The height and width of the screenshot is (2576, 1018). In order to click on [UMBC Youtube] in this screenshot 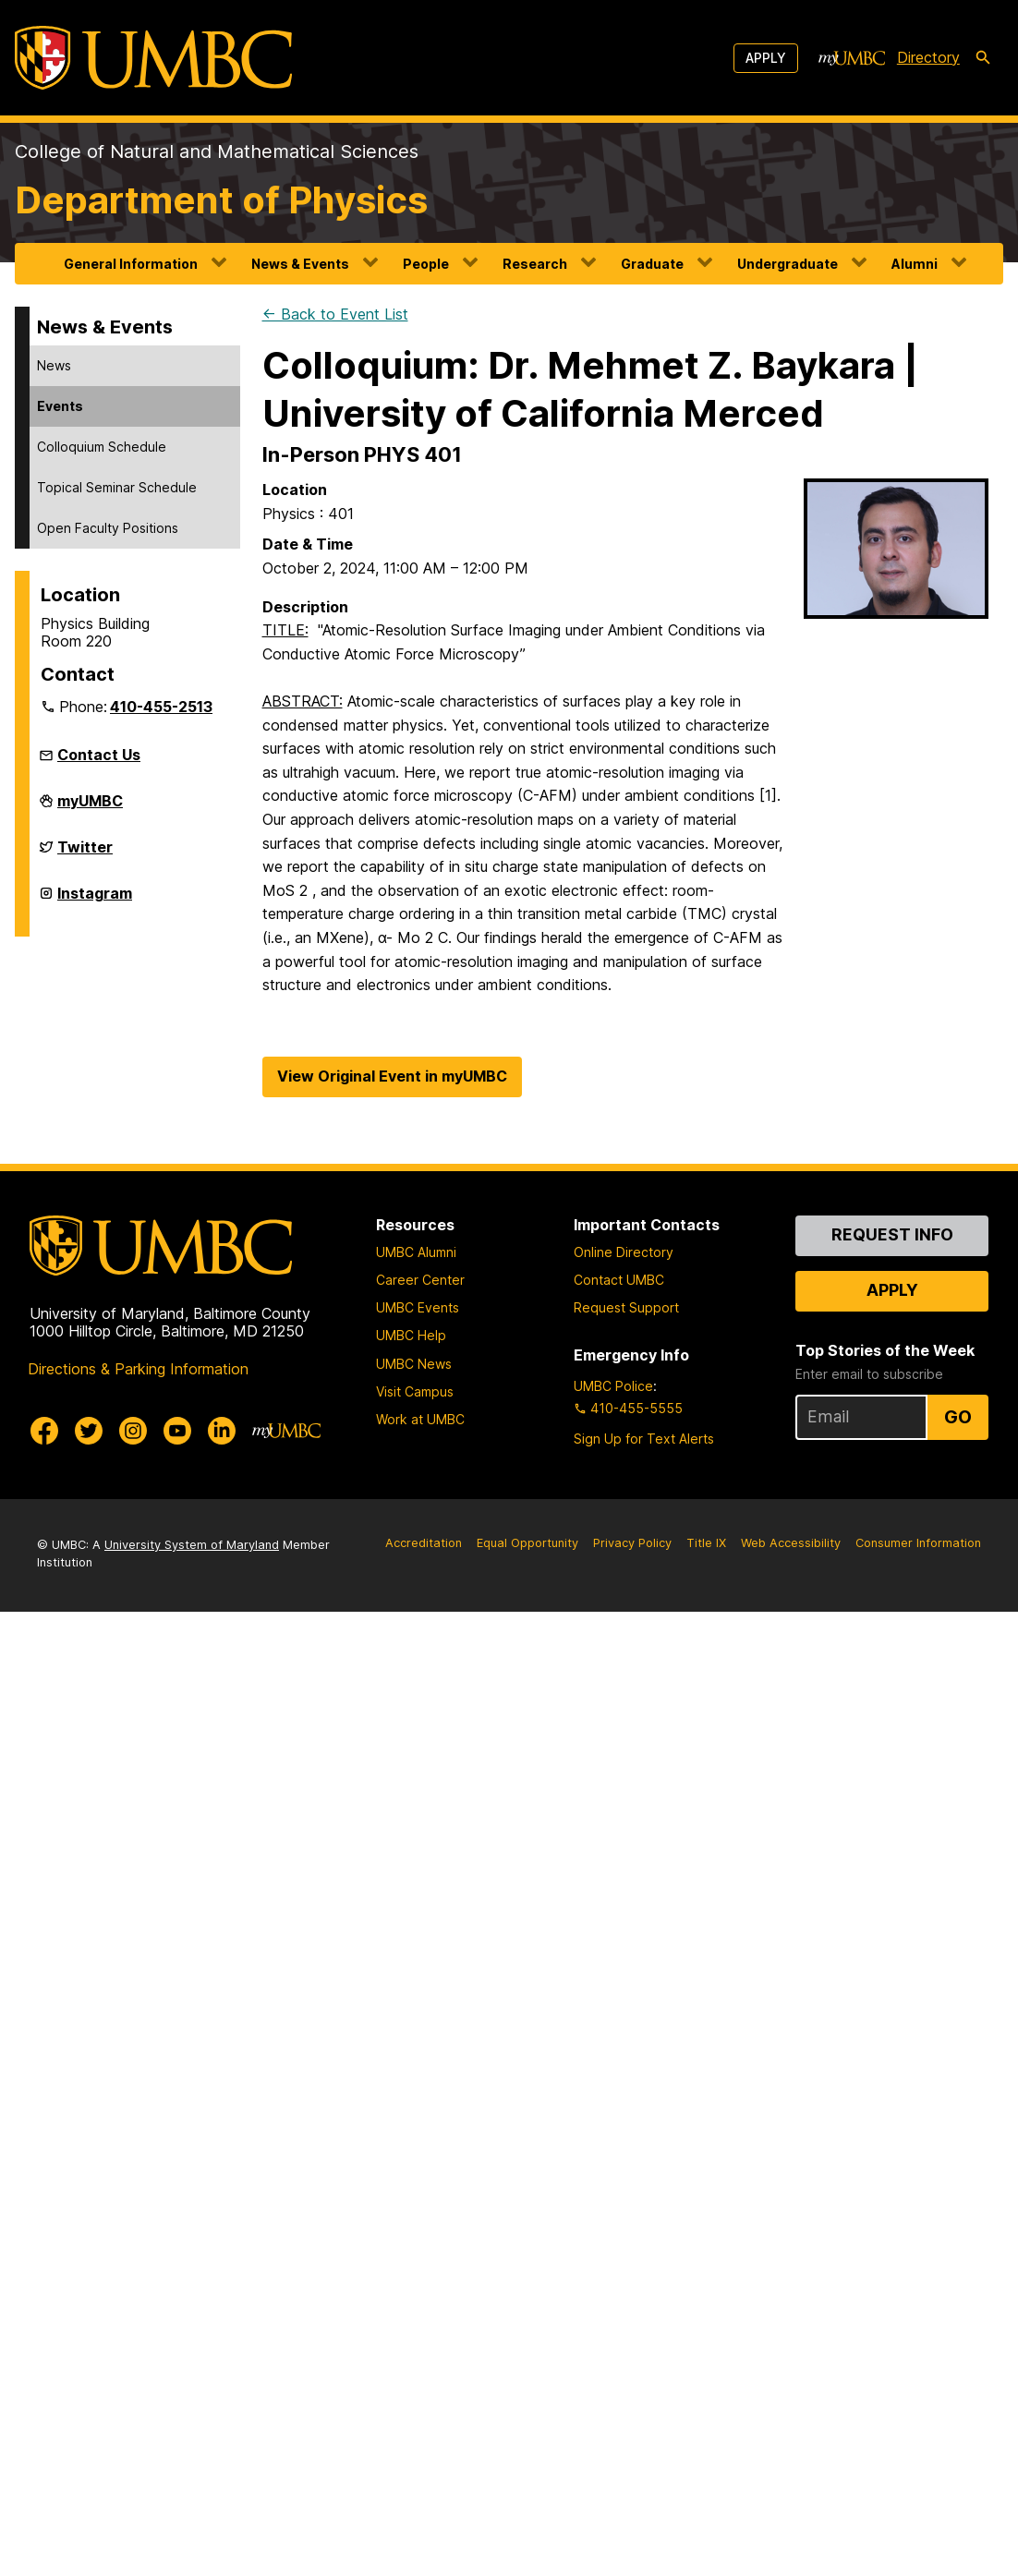, I will do `click(177, 1430)`.